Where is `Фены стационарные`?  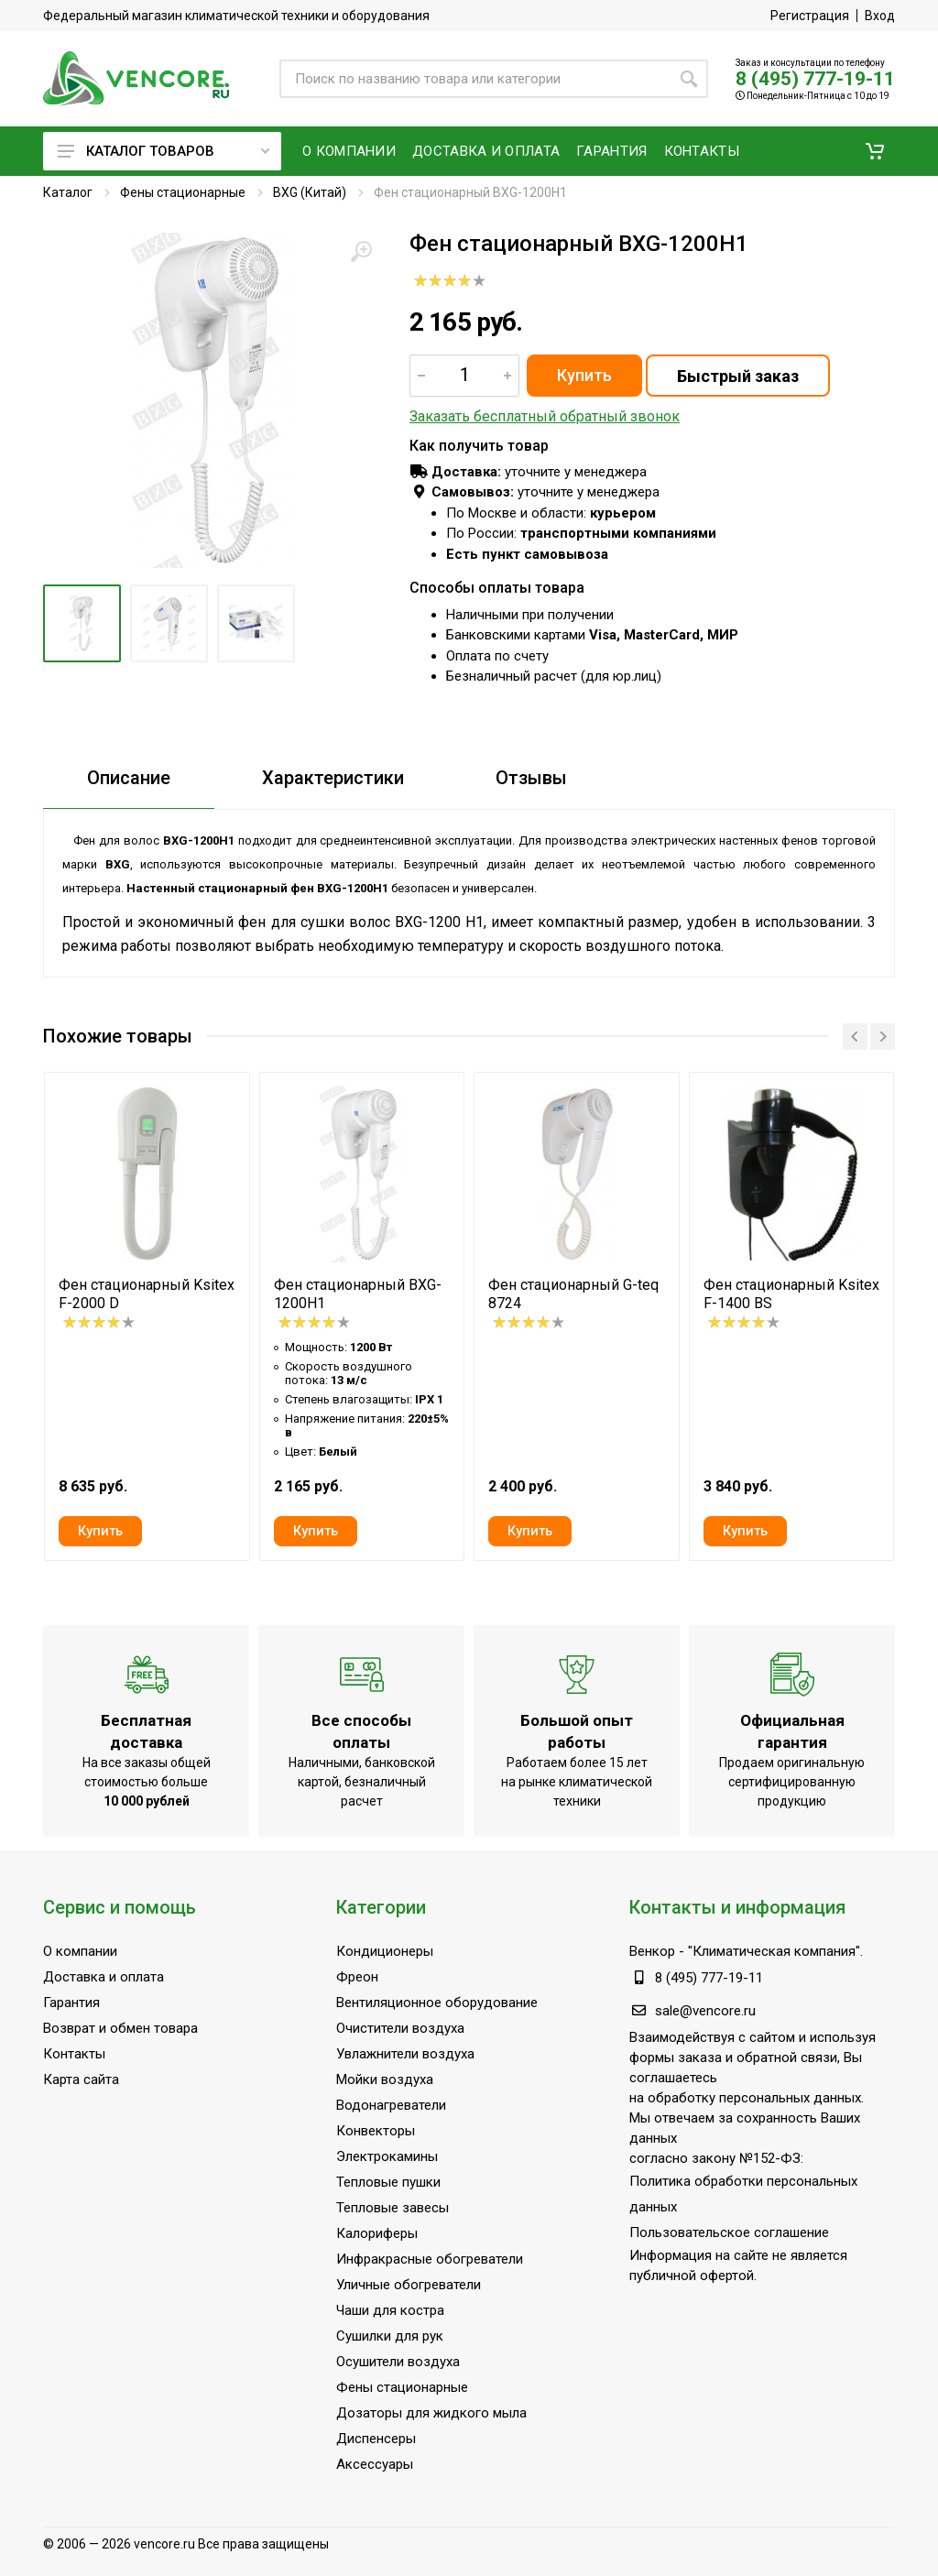 Фены стационарные is located at coordinates (182, 192).